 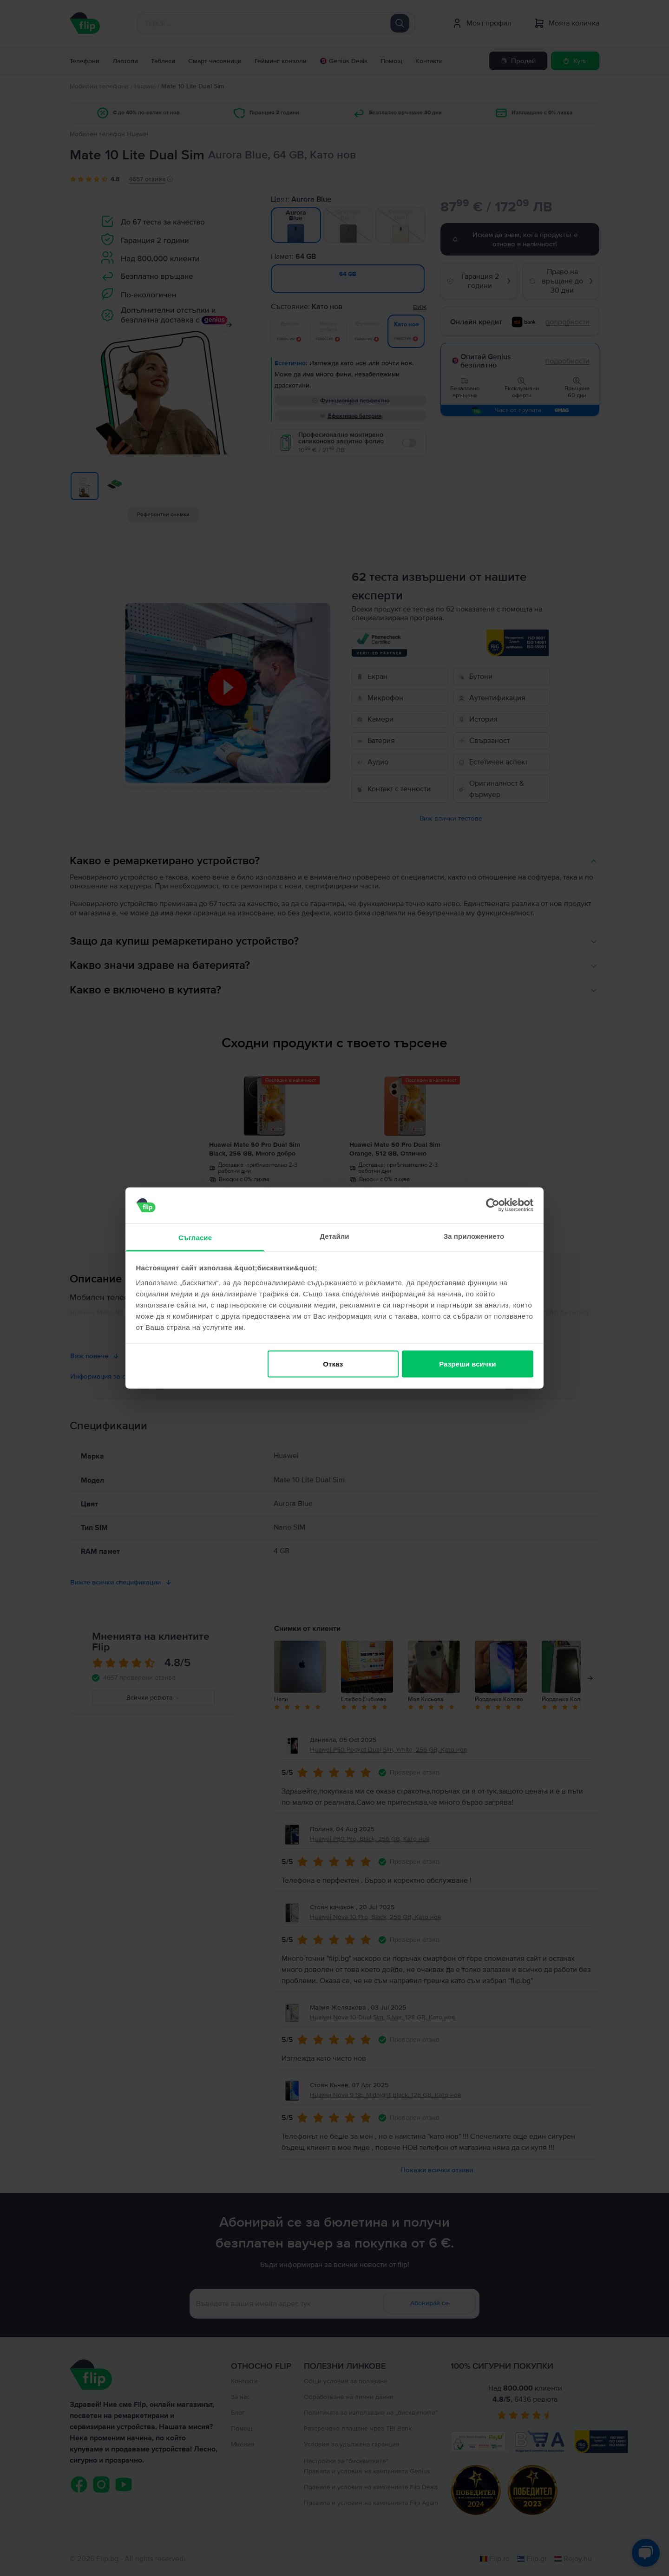 What do you see at coordinates (467, 1364) in the screenshot?
I see `Разреши всички` at bounding box center [467, 1364].